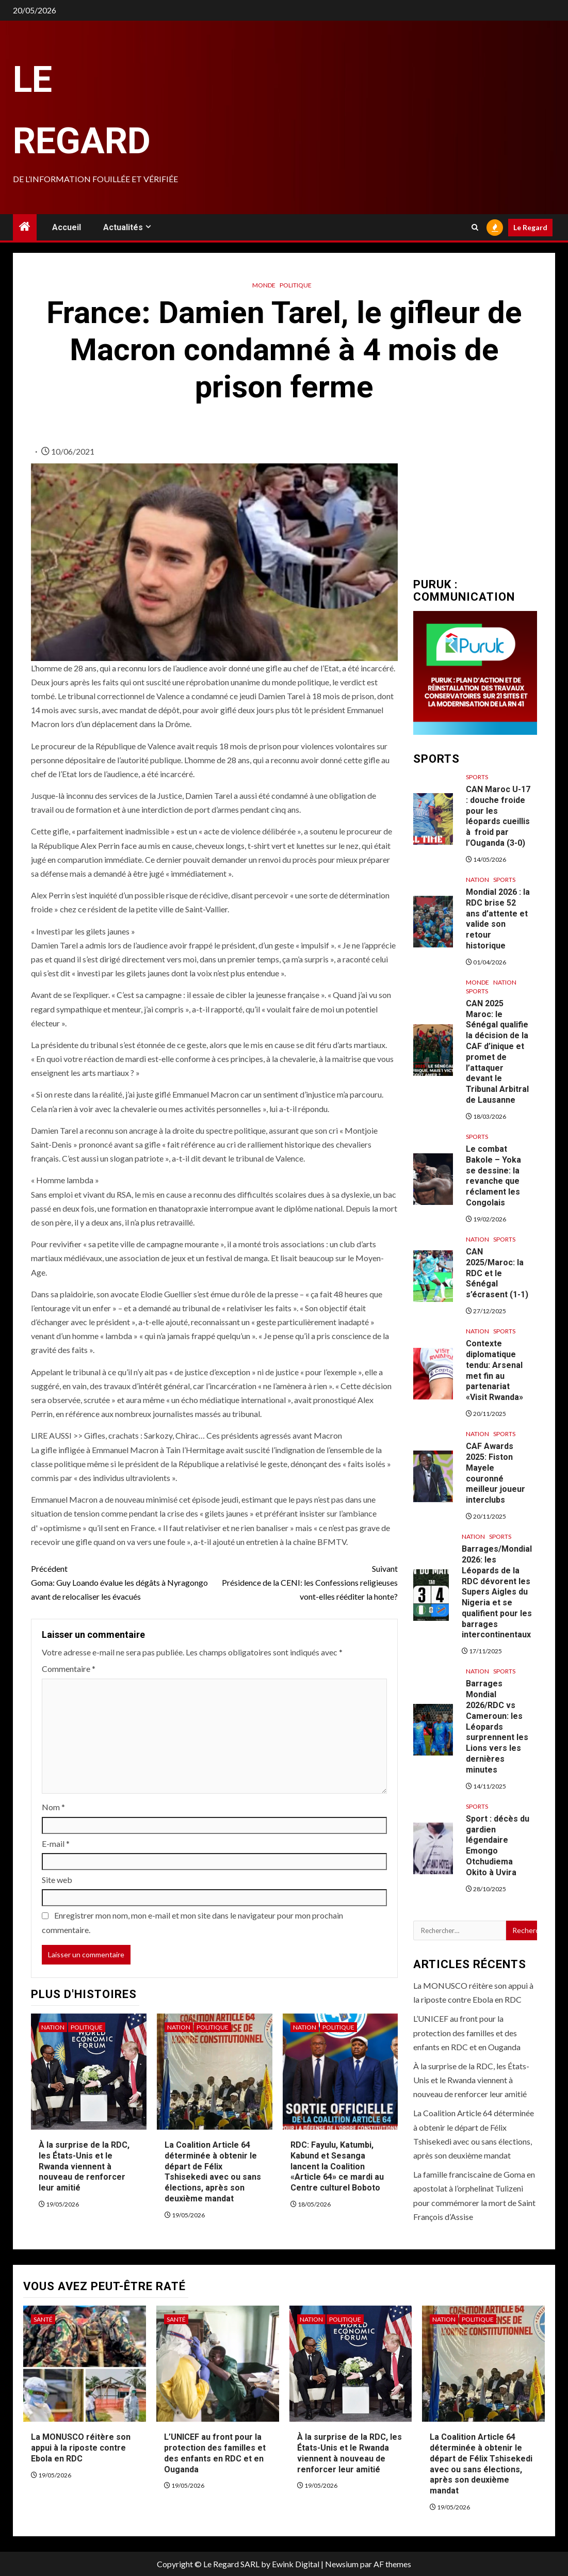  I want to click on Newsium, so click(342, 2564).